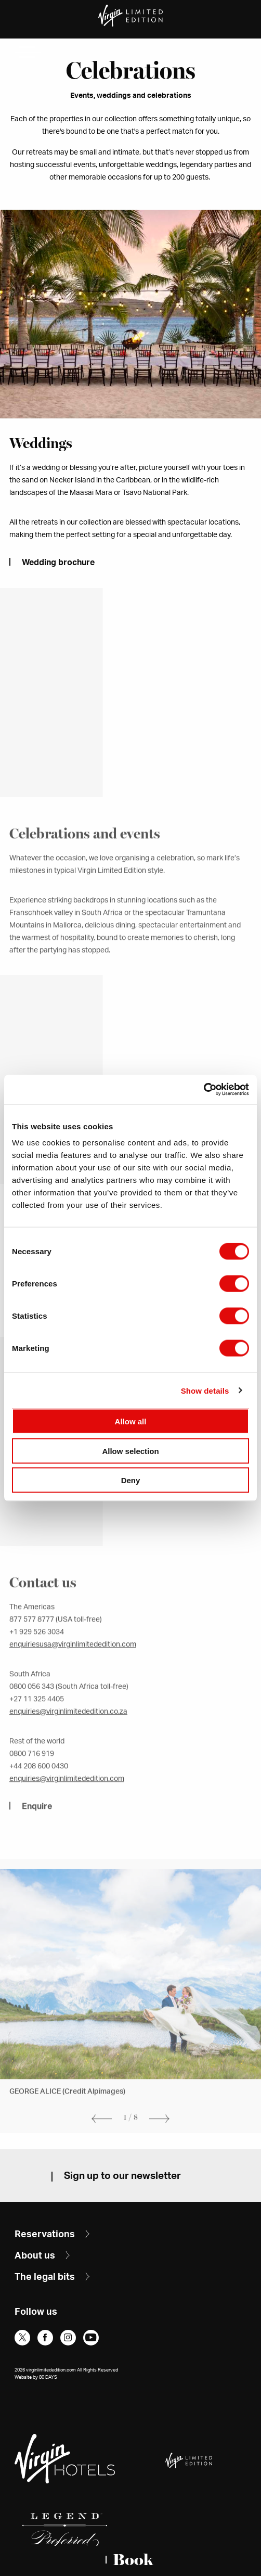  I want to click on Deny, so click(130, 1480).